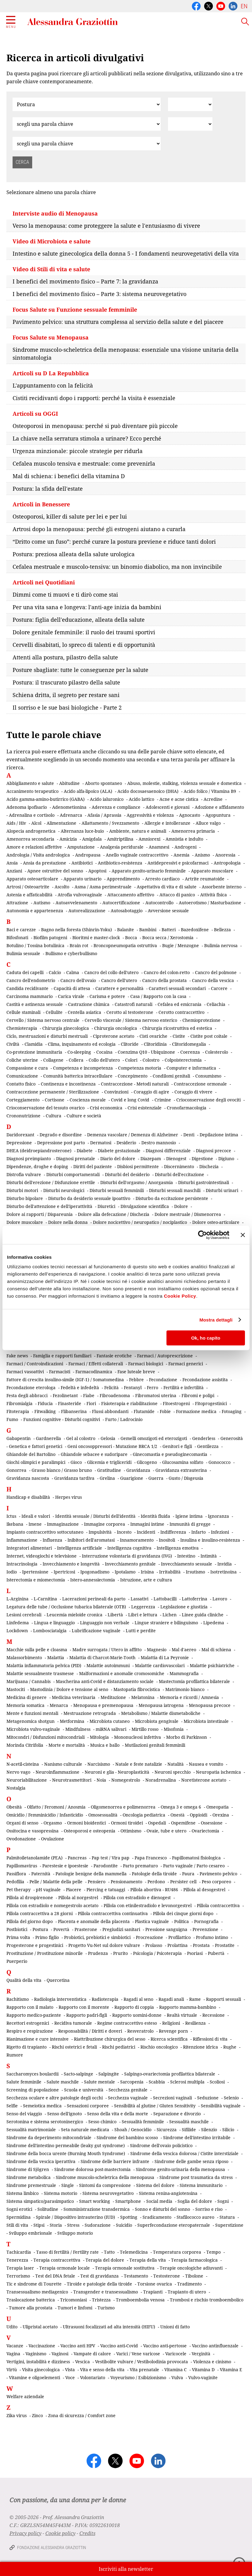  What do you see at coordinates (208, 1100) in the screenshot?
I see `Crioconservazione degli ovociti` at bounding box center [208, 1100].